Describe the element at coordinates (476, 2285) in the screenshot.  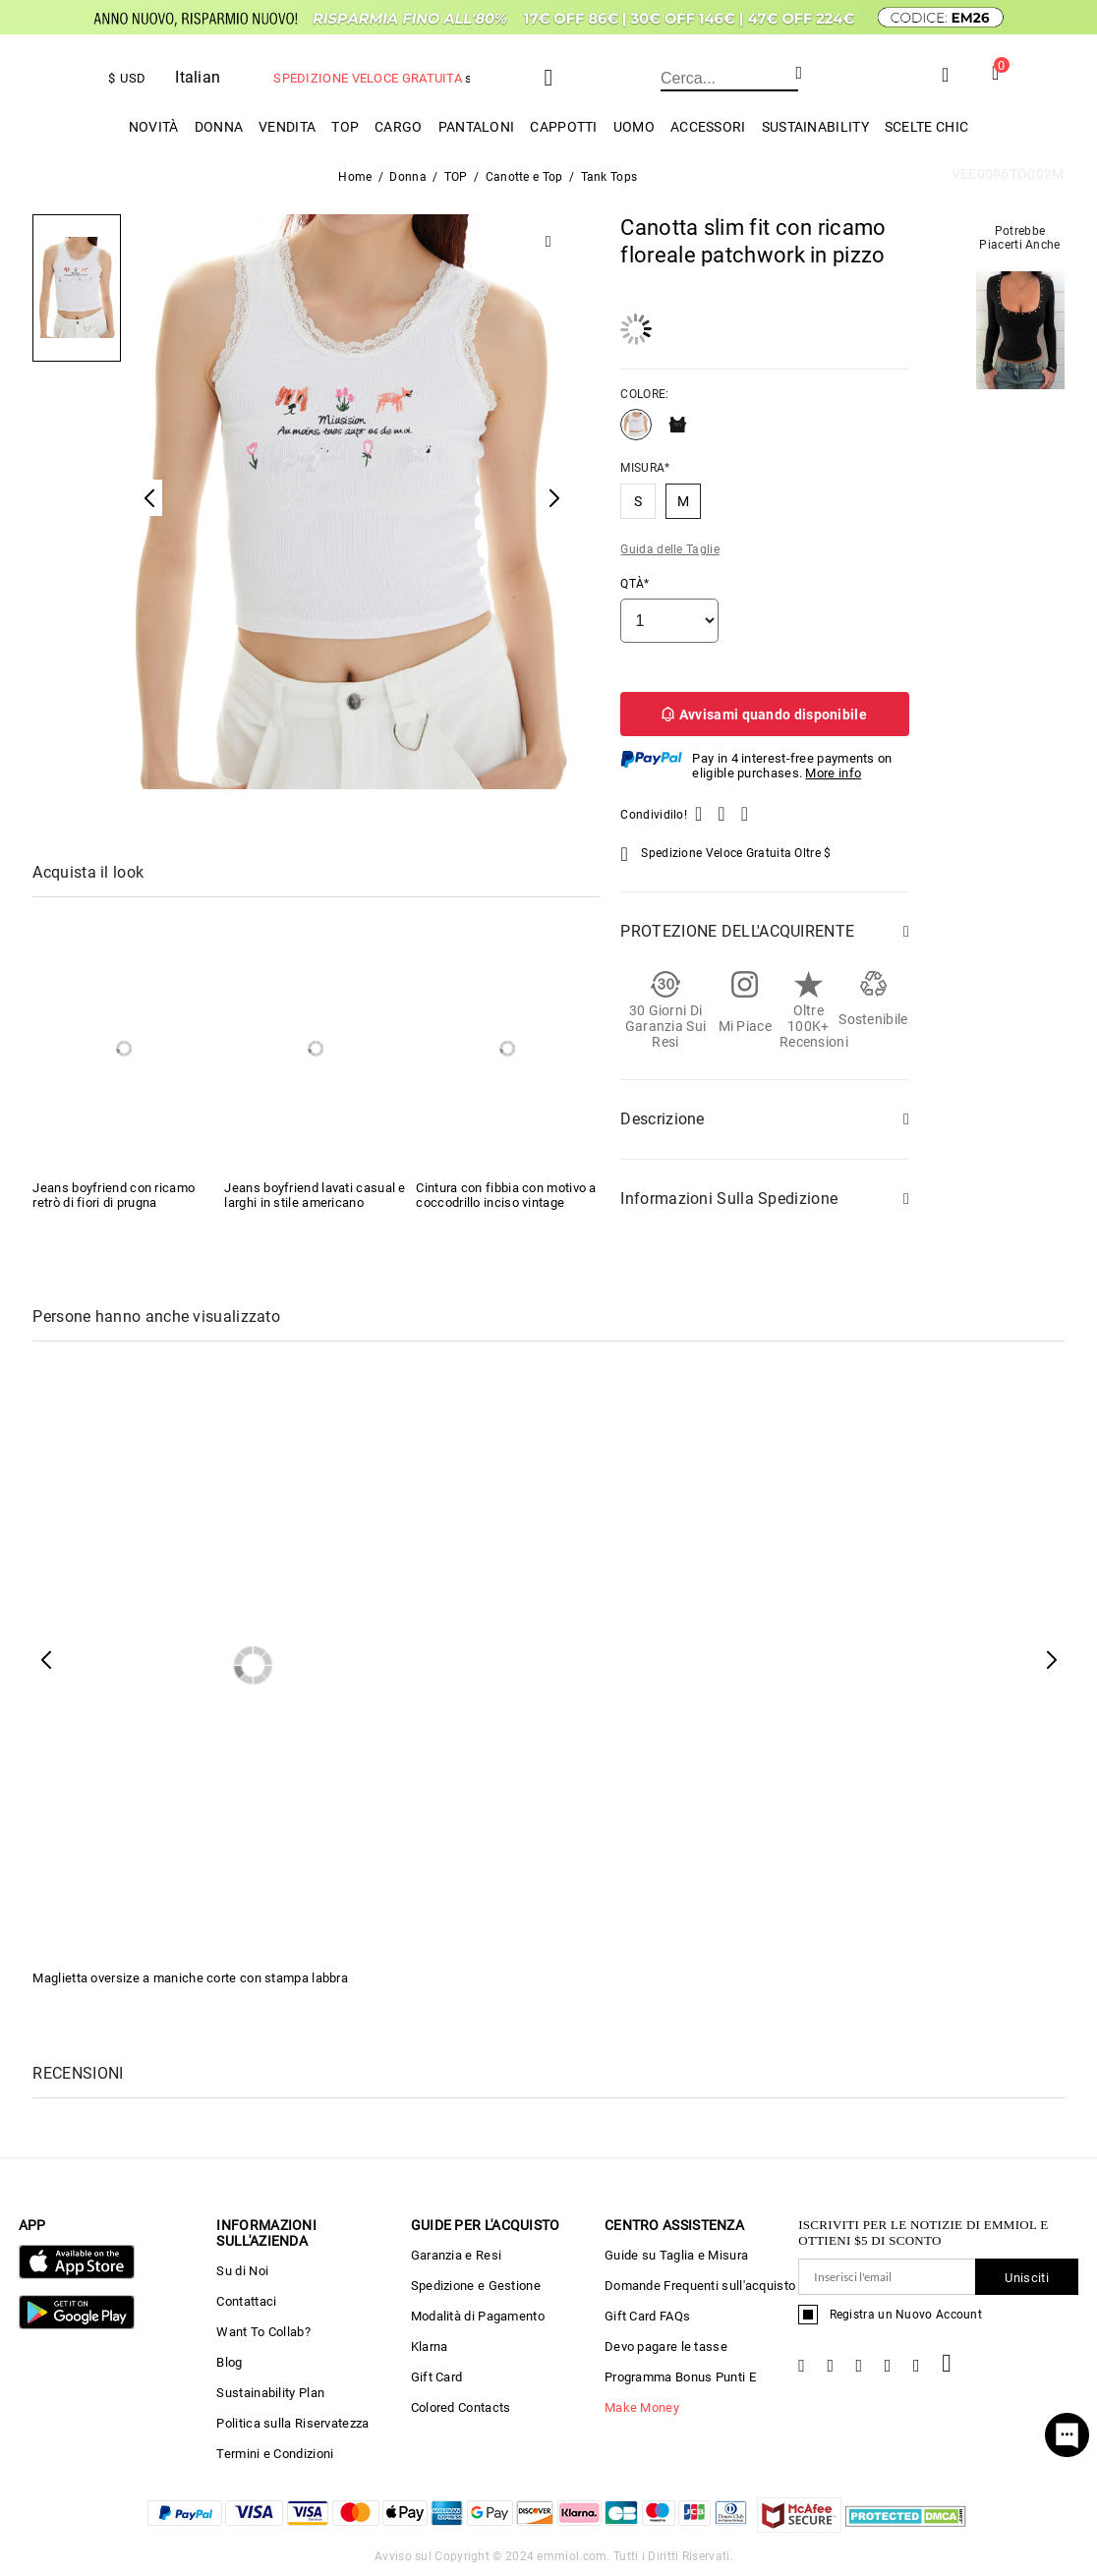
I see `Spedizione e Gestione` at that location.